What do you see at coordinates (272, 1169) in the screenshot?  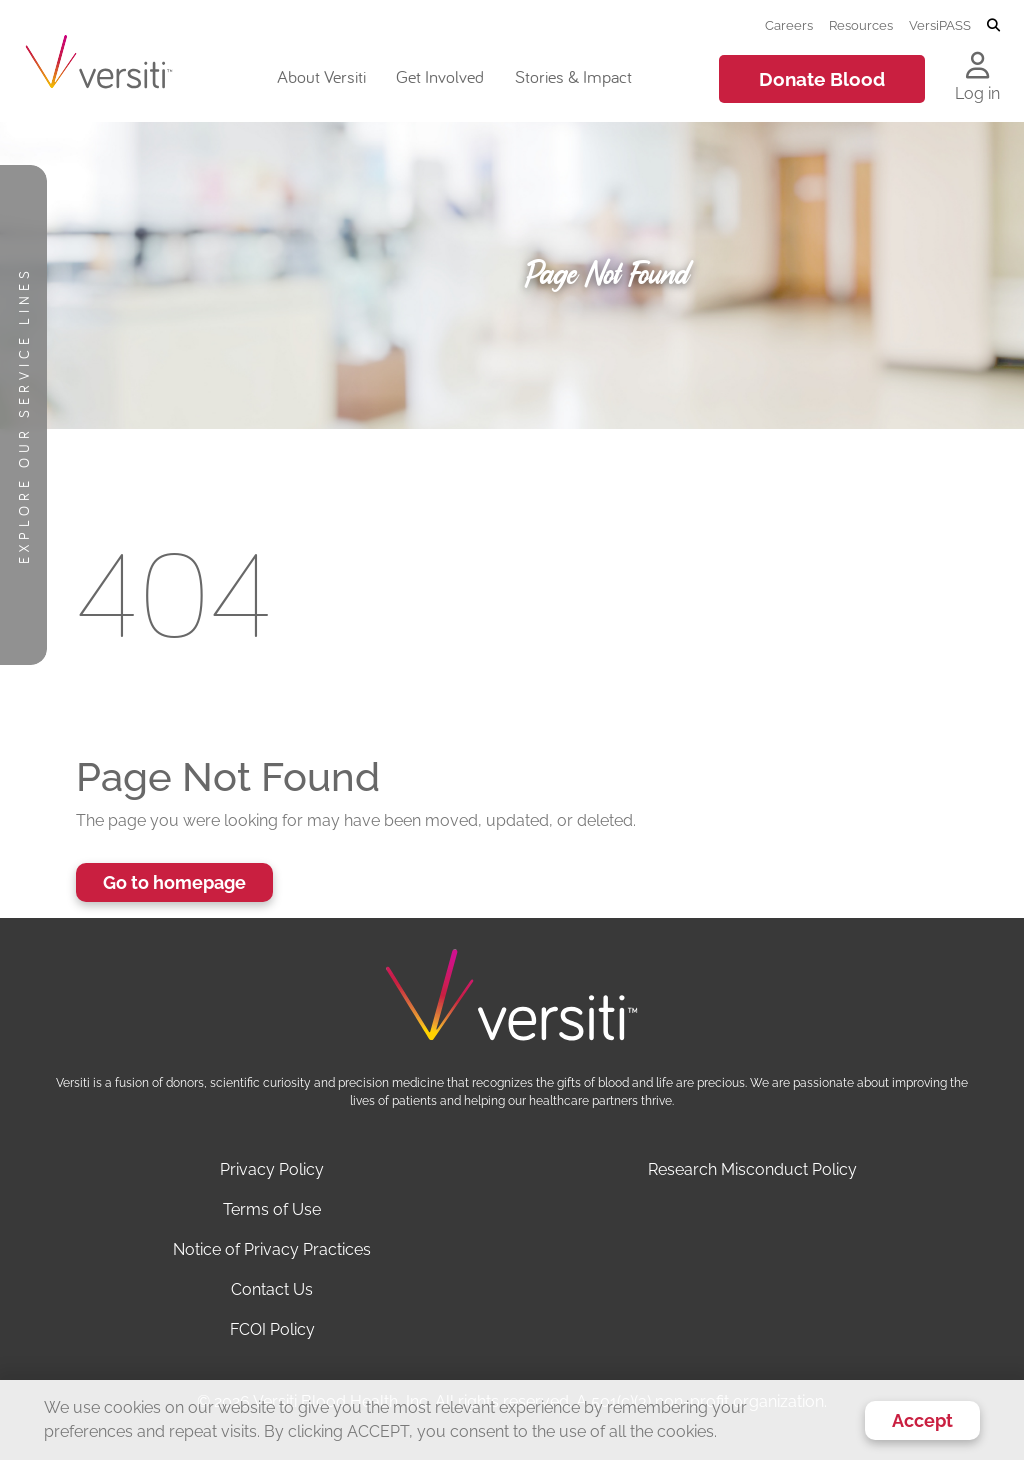 I see `Privacy Policy` at bounding box center [272, 1169].